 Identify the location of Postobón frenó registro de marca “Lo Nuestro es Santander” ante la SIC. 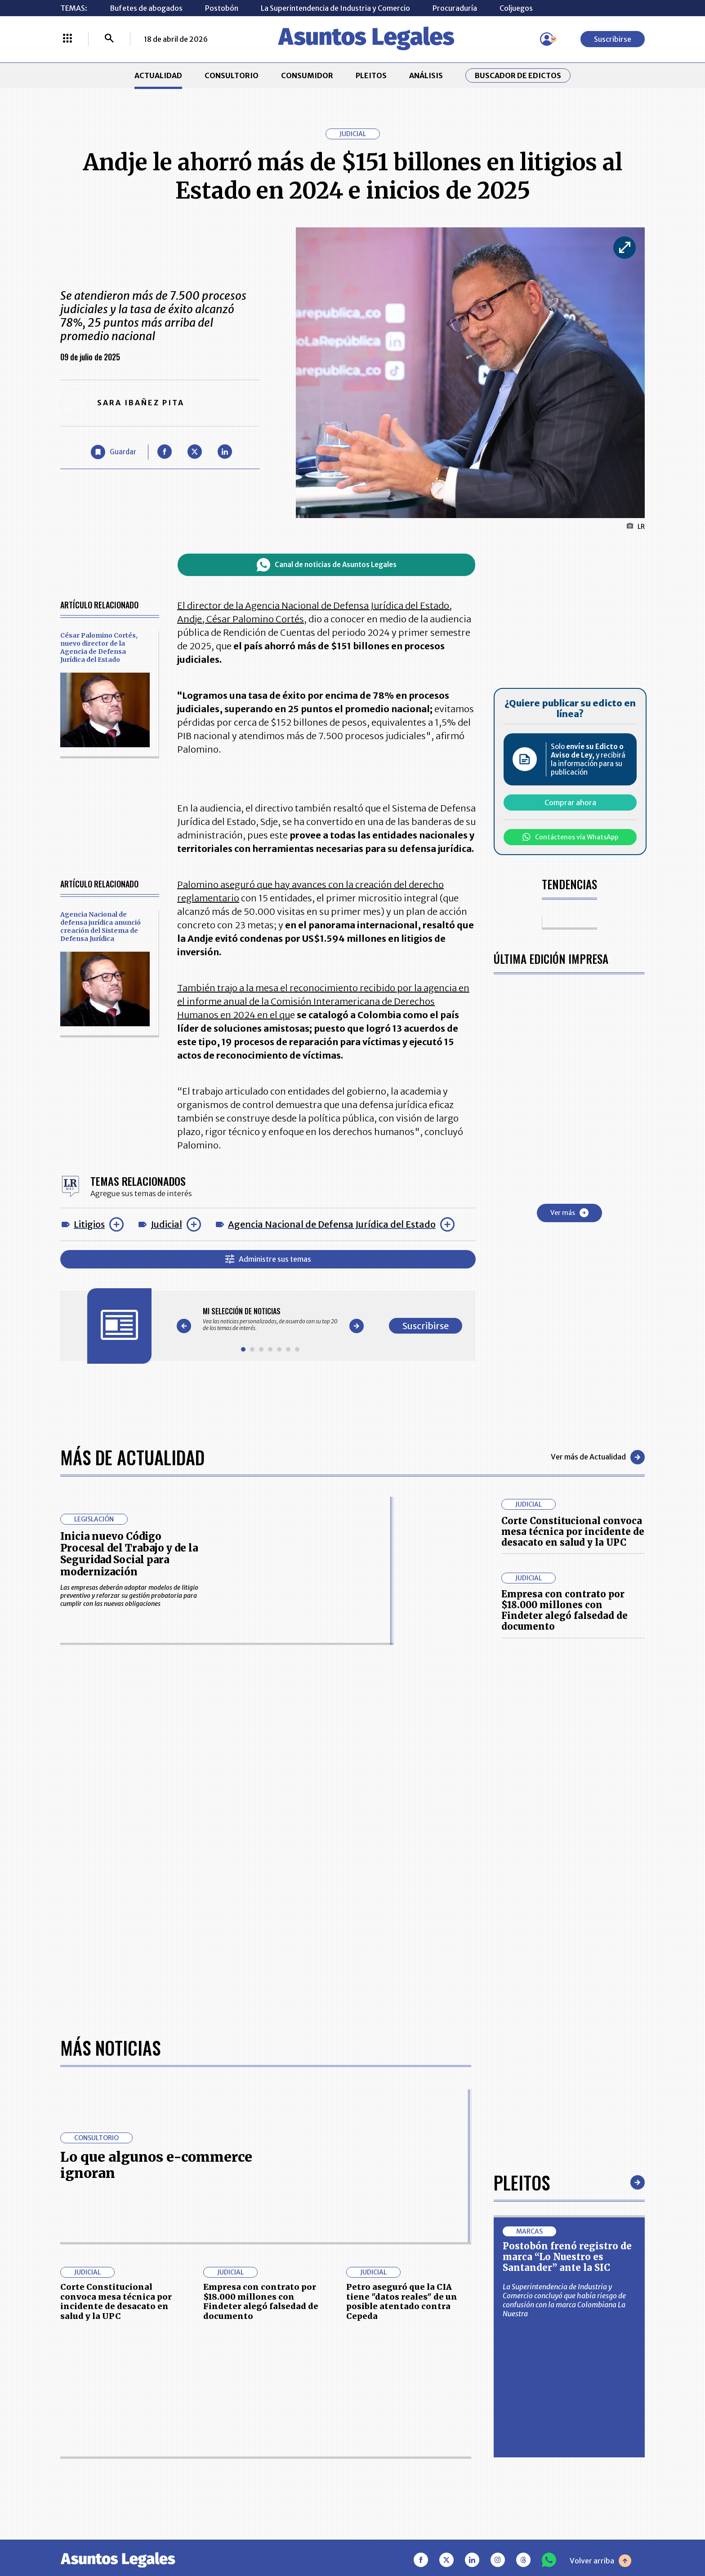
(567, 1973).